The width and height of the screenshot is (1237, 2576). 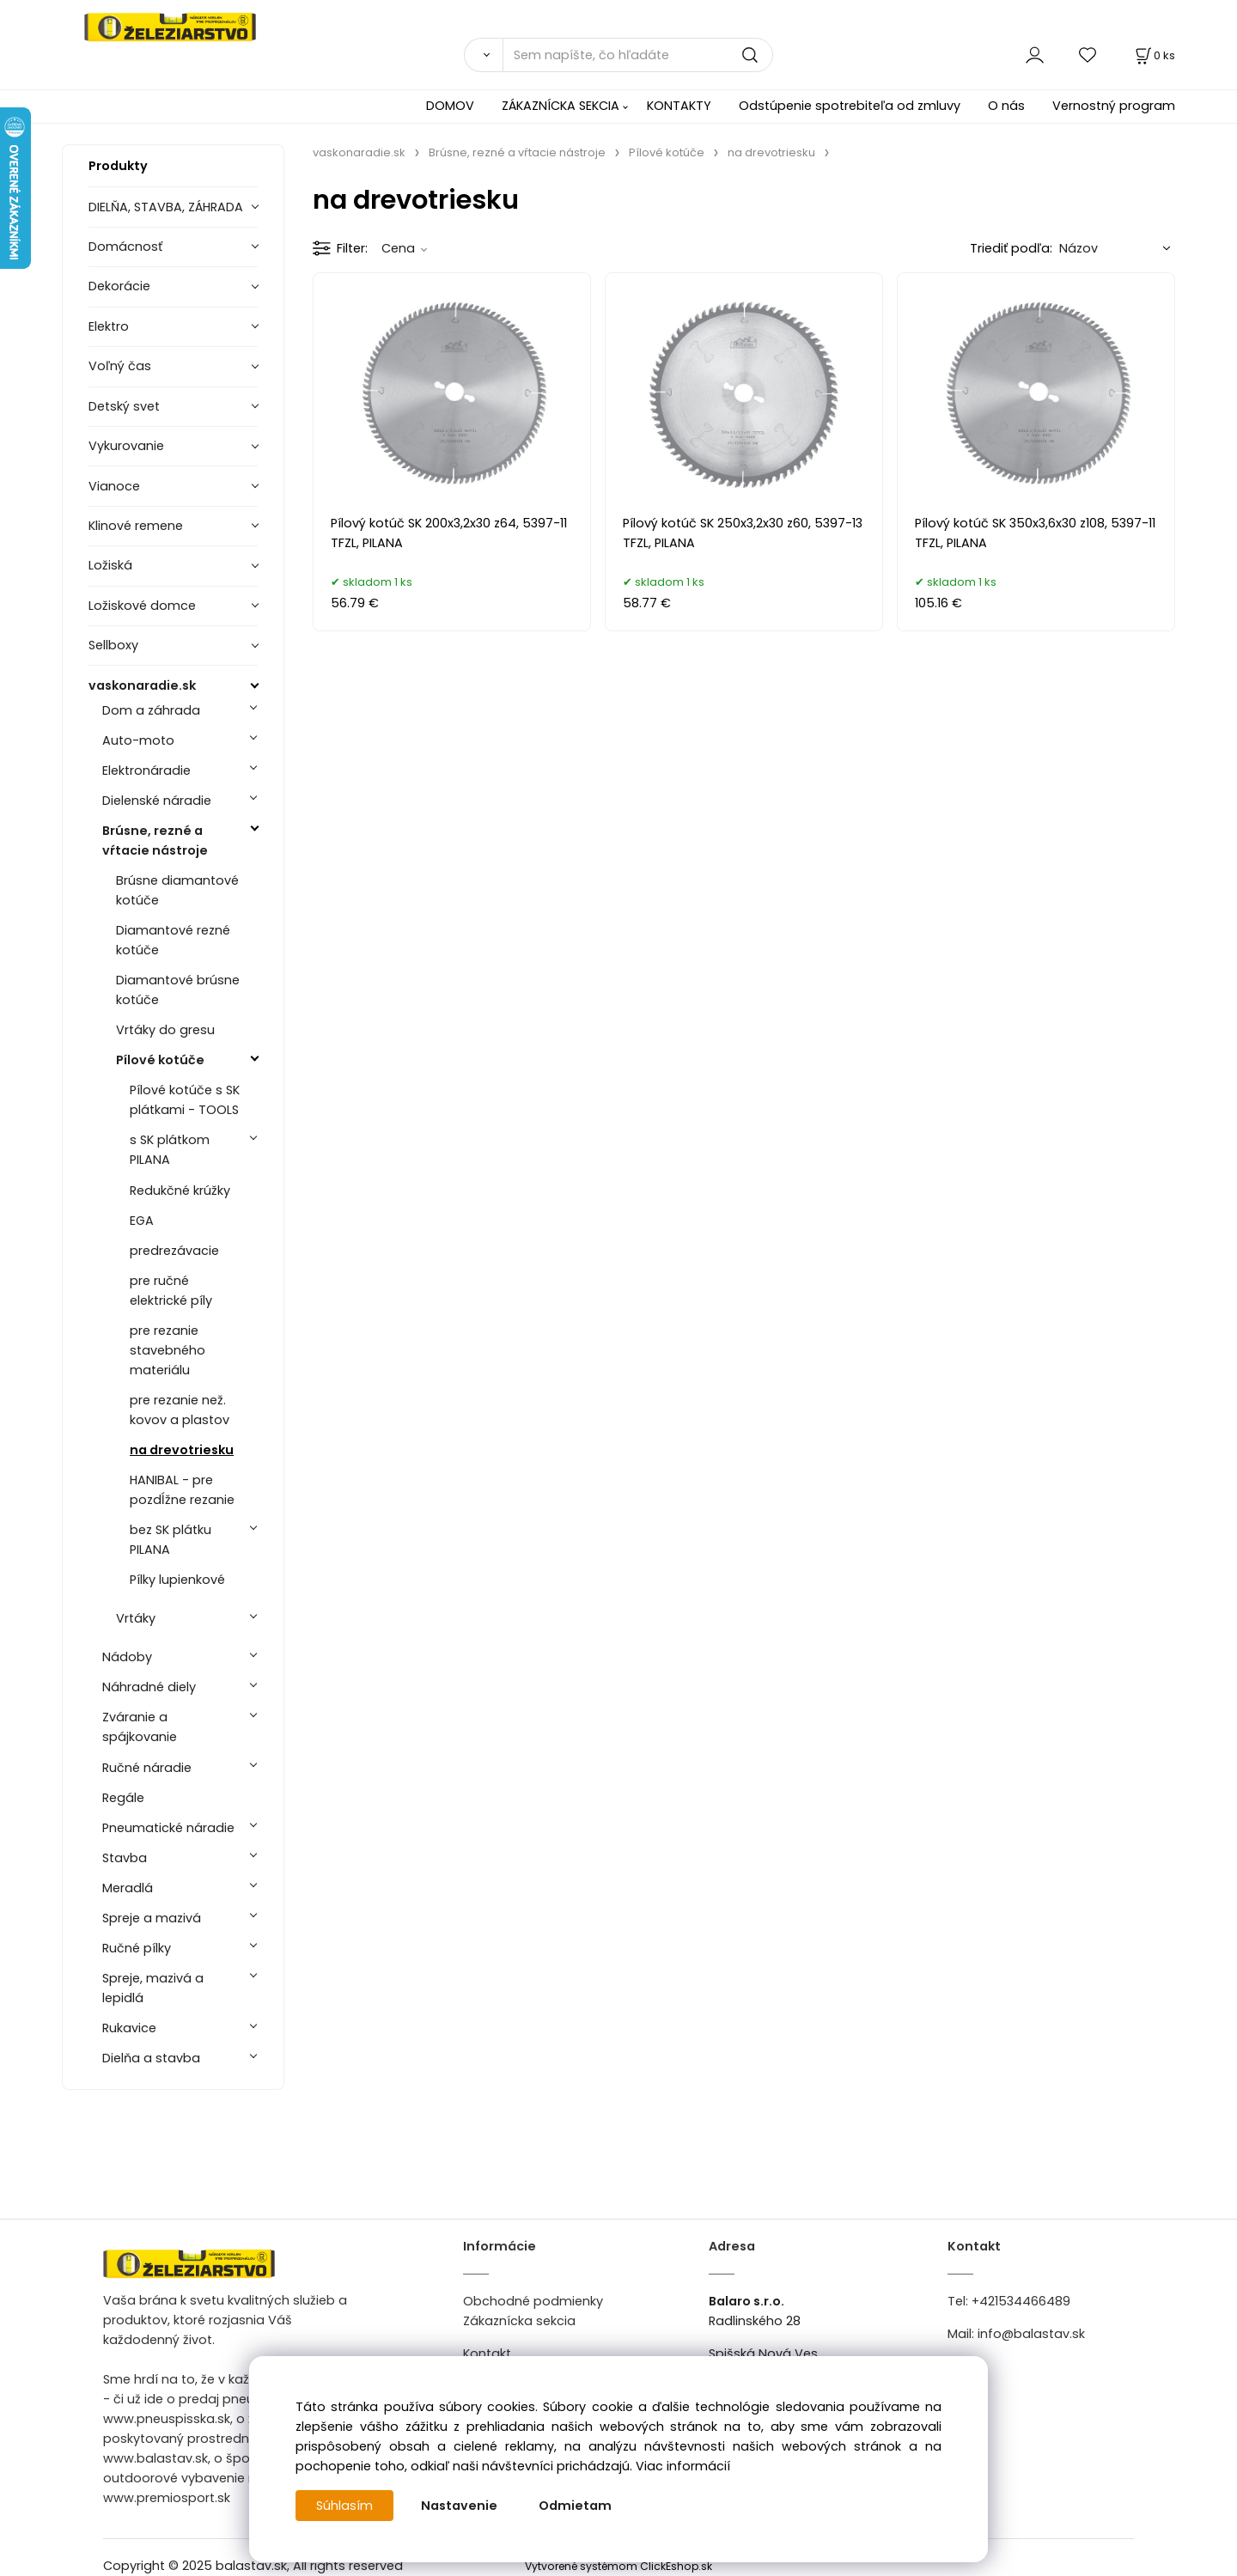 What do you see at coordinates (138, 740) in the screenshot?
I see `Auto-moto` at bounding box center [138, 740].